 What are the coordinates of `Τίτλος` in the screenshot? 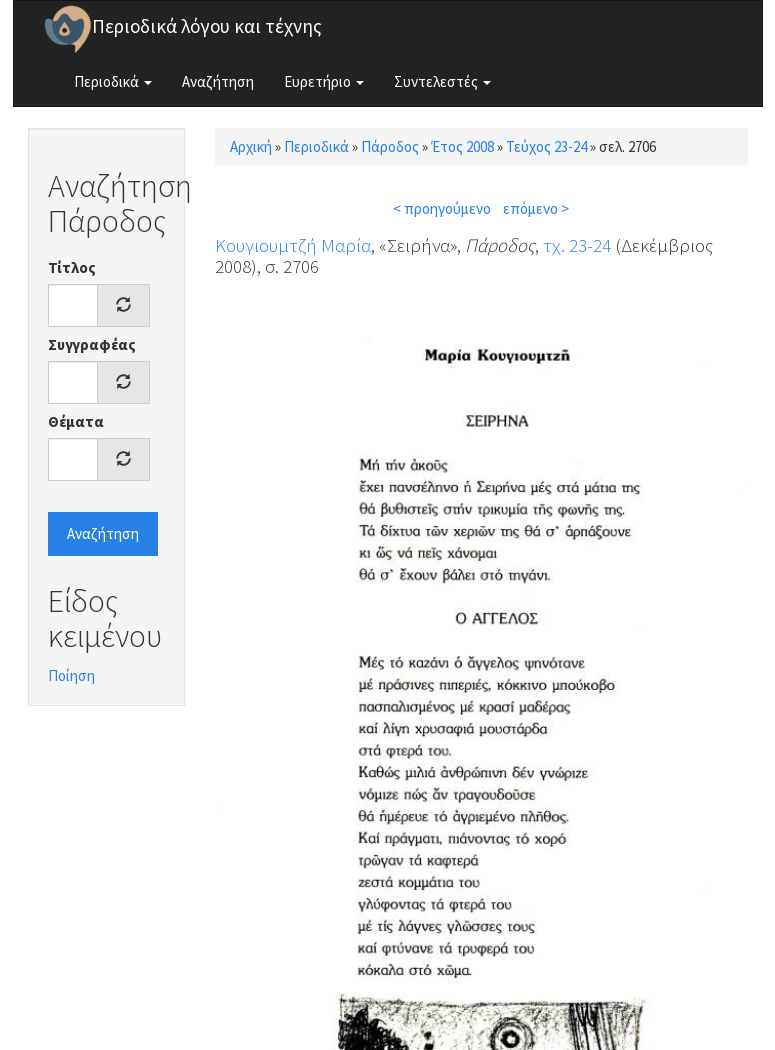 It's located at (72, 267).